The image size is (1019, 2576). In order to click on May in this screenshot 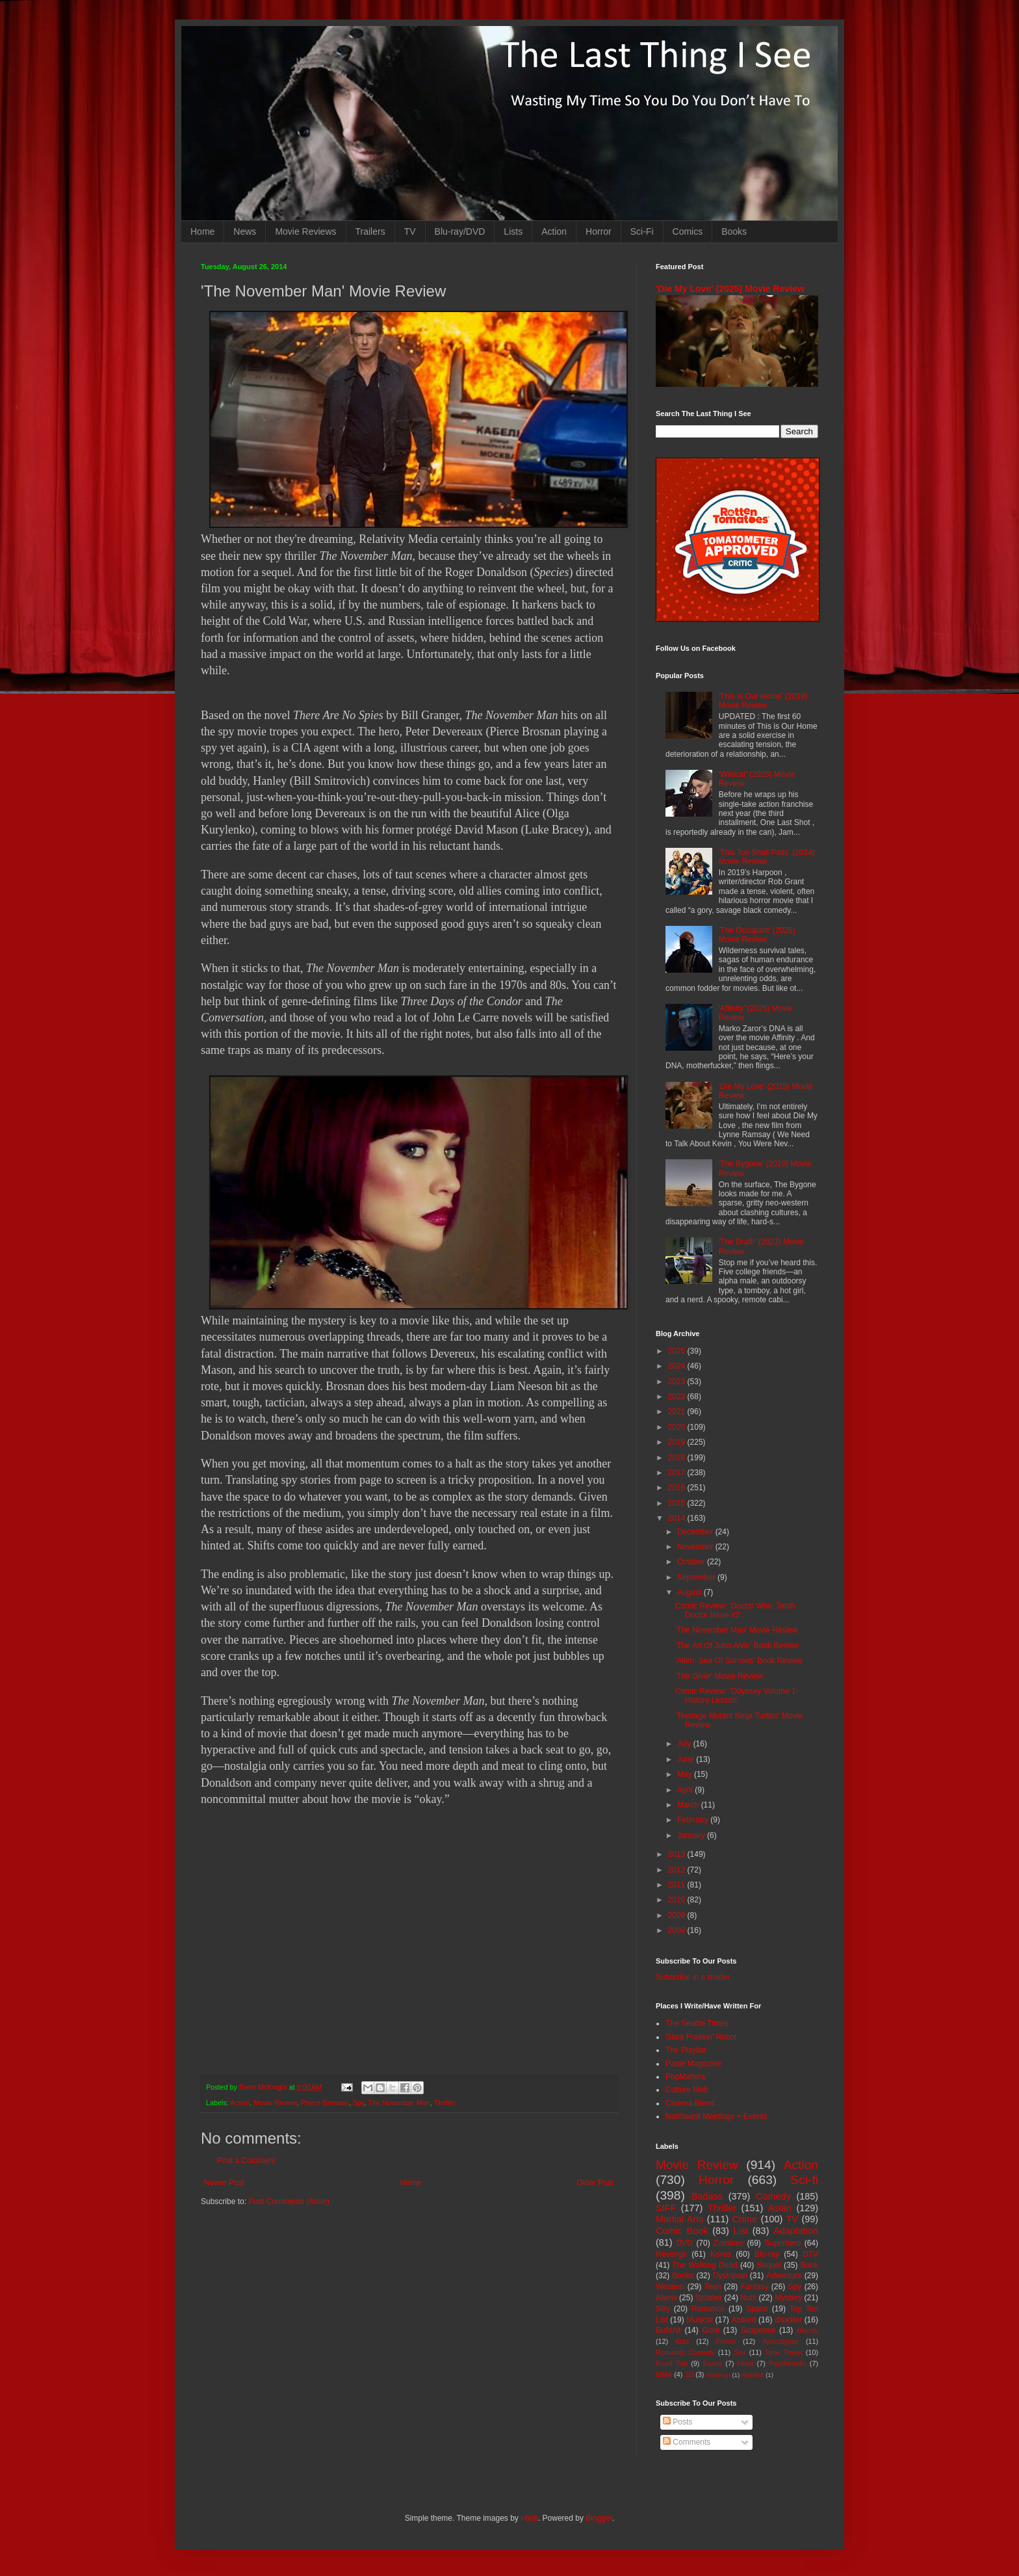, I will do `click(685, 1774)`.